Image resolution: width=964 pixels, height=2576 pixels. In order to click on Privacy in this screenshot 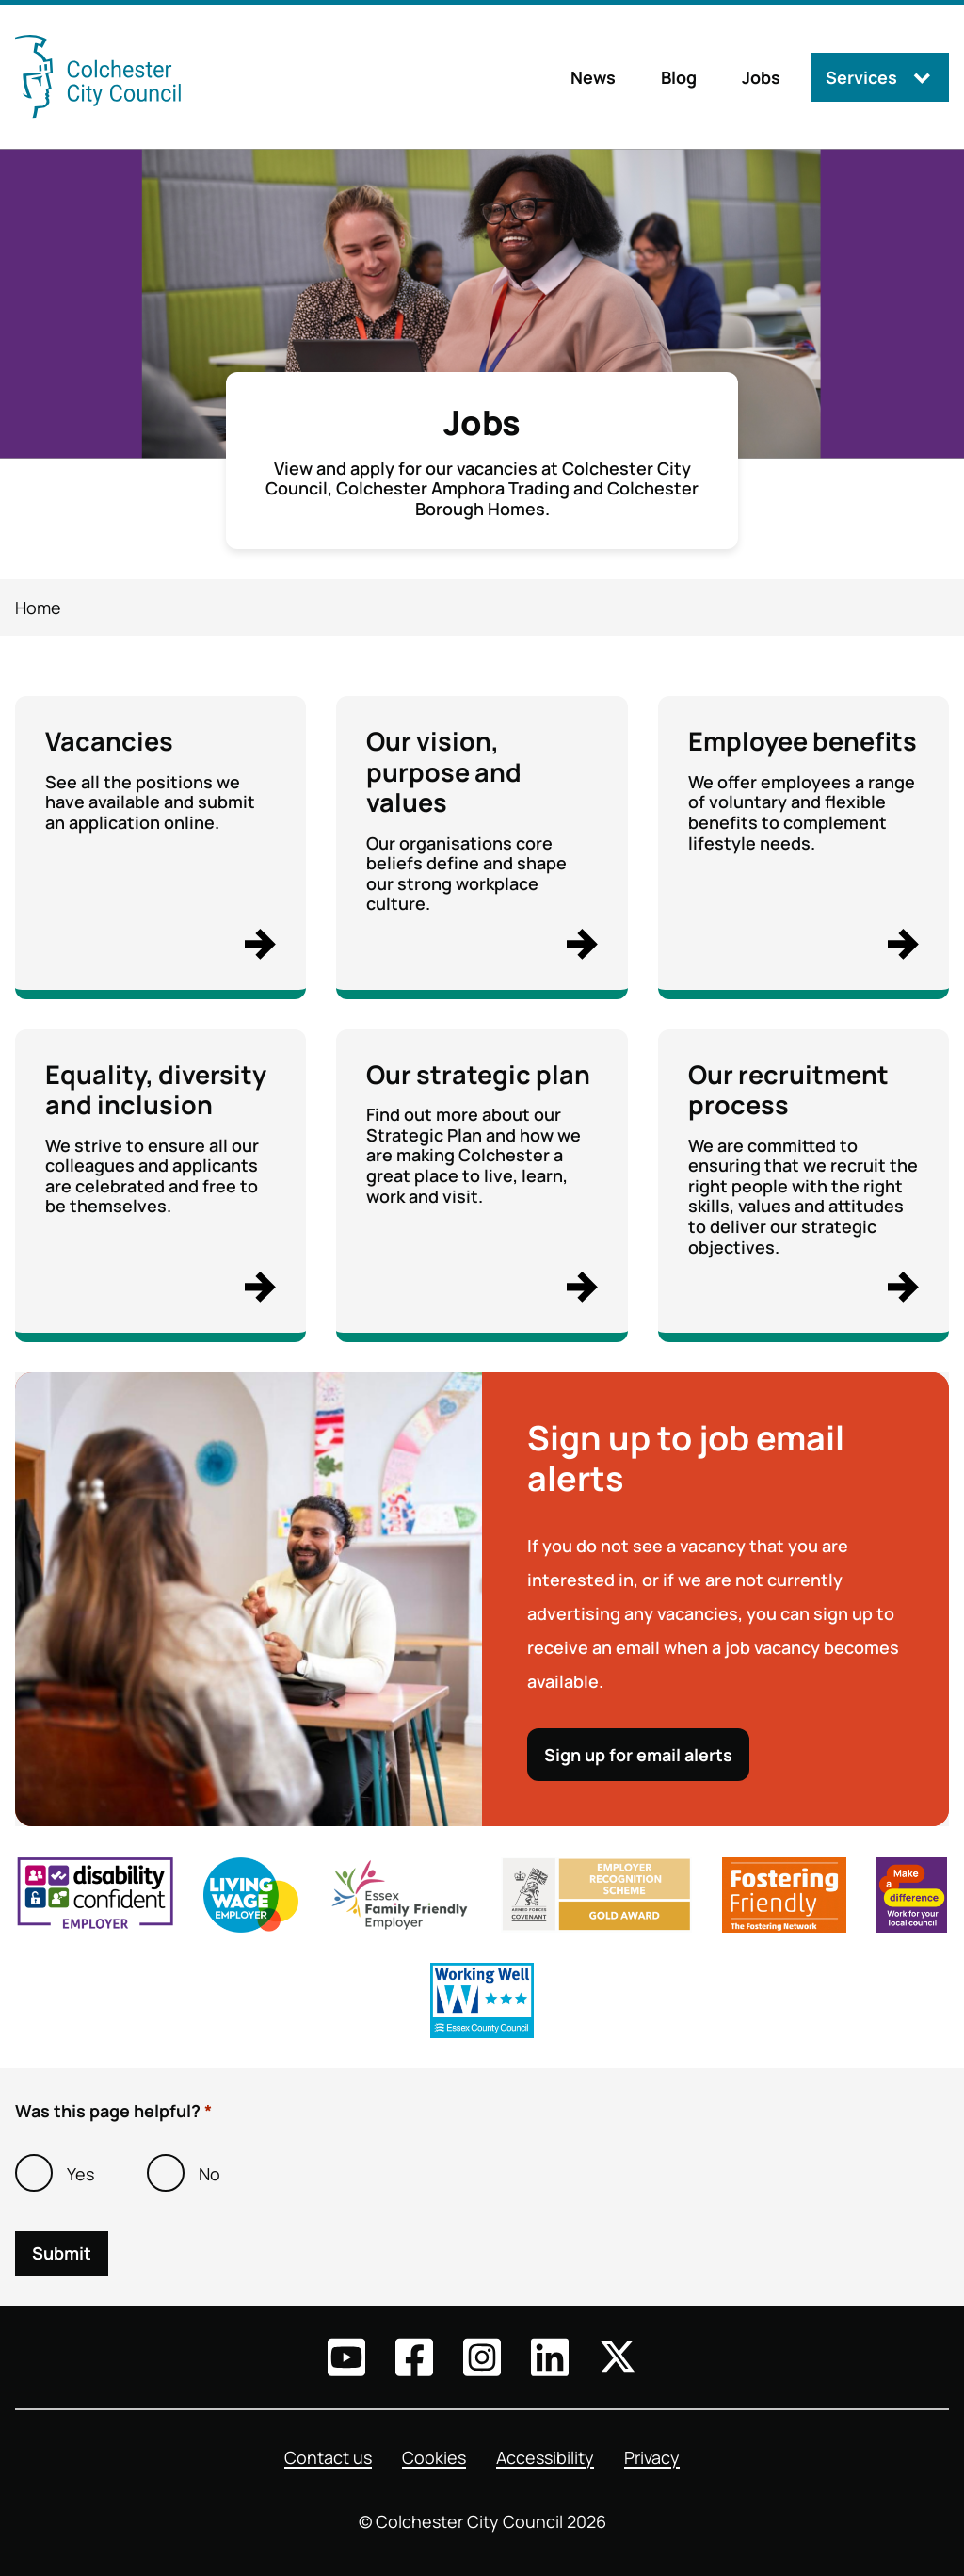, I will do `click(652, 2457)`.